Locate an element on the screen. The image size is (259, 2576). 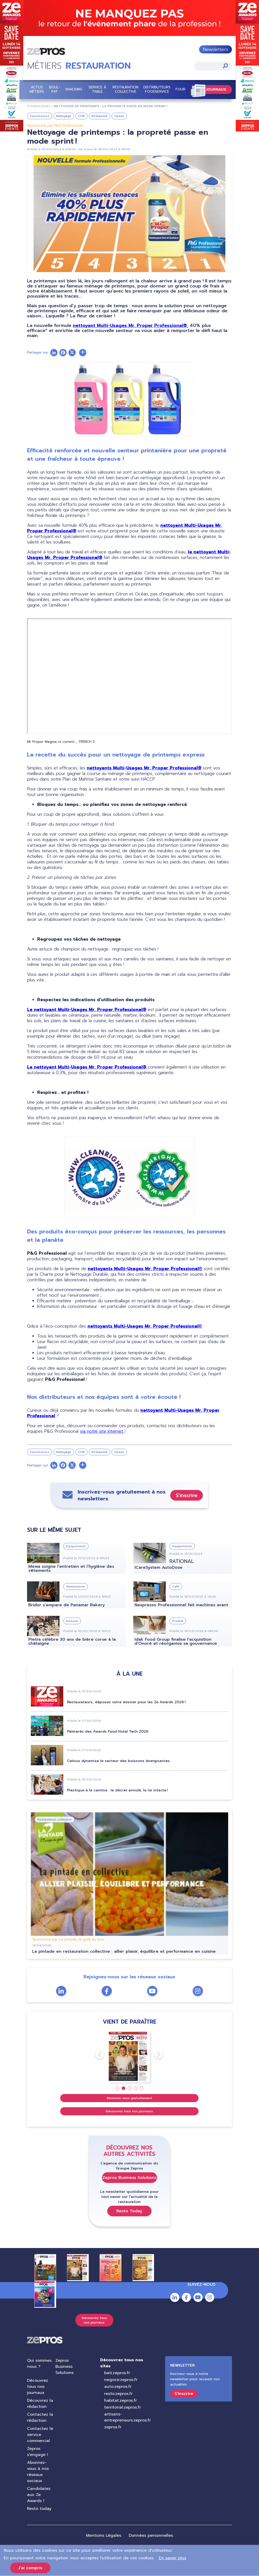
Resto today is located at coordinates (39, 2509).